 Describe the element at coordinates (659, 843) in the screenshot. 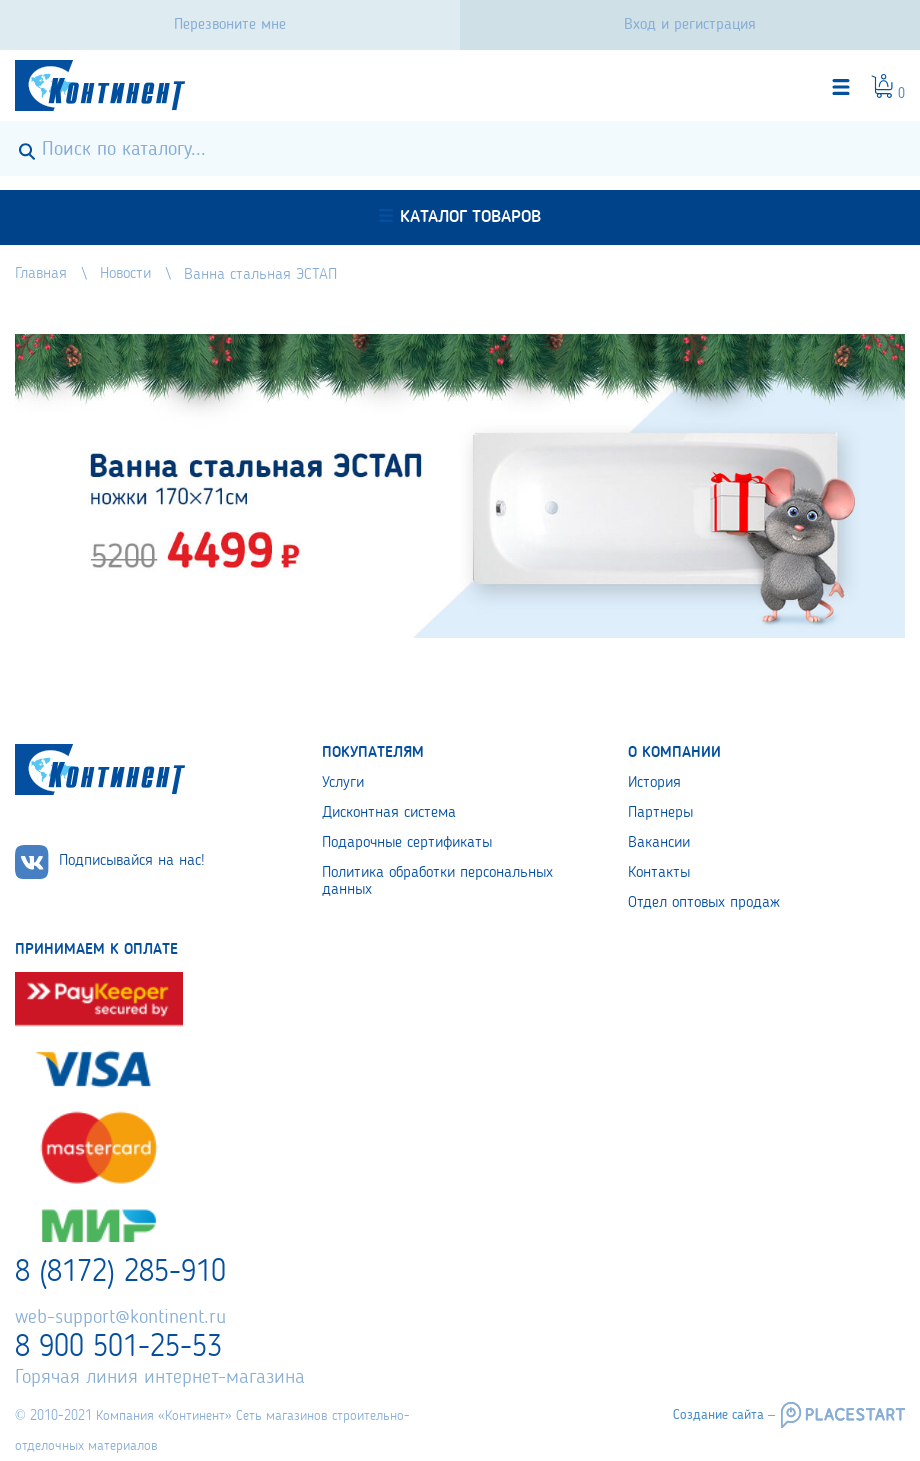

I see `Вакансии` at that location.